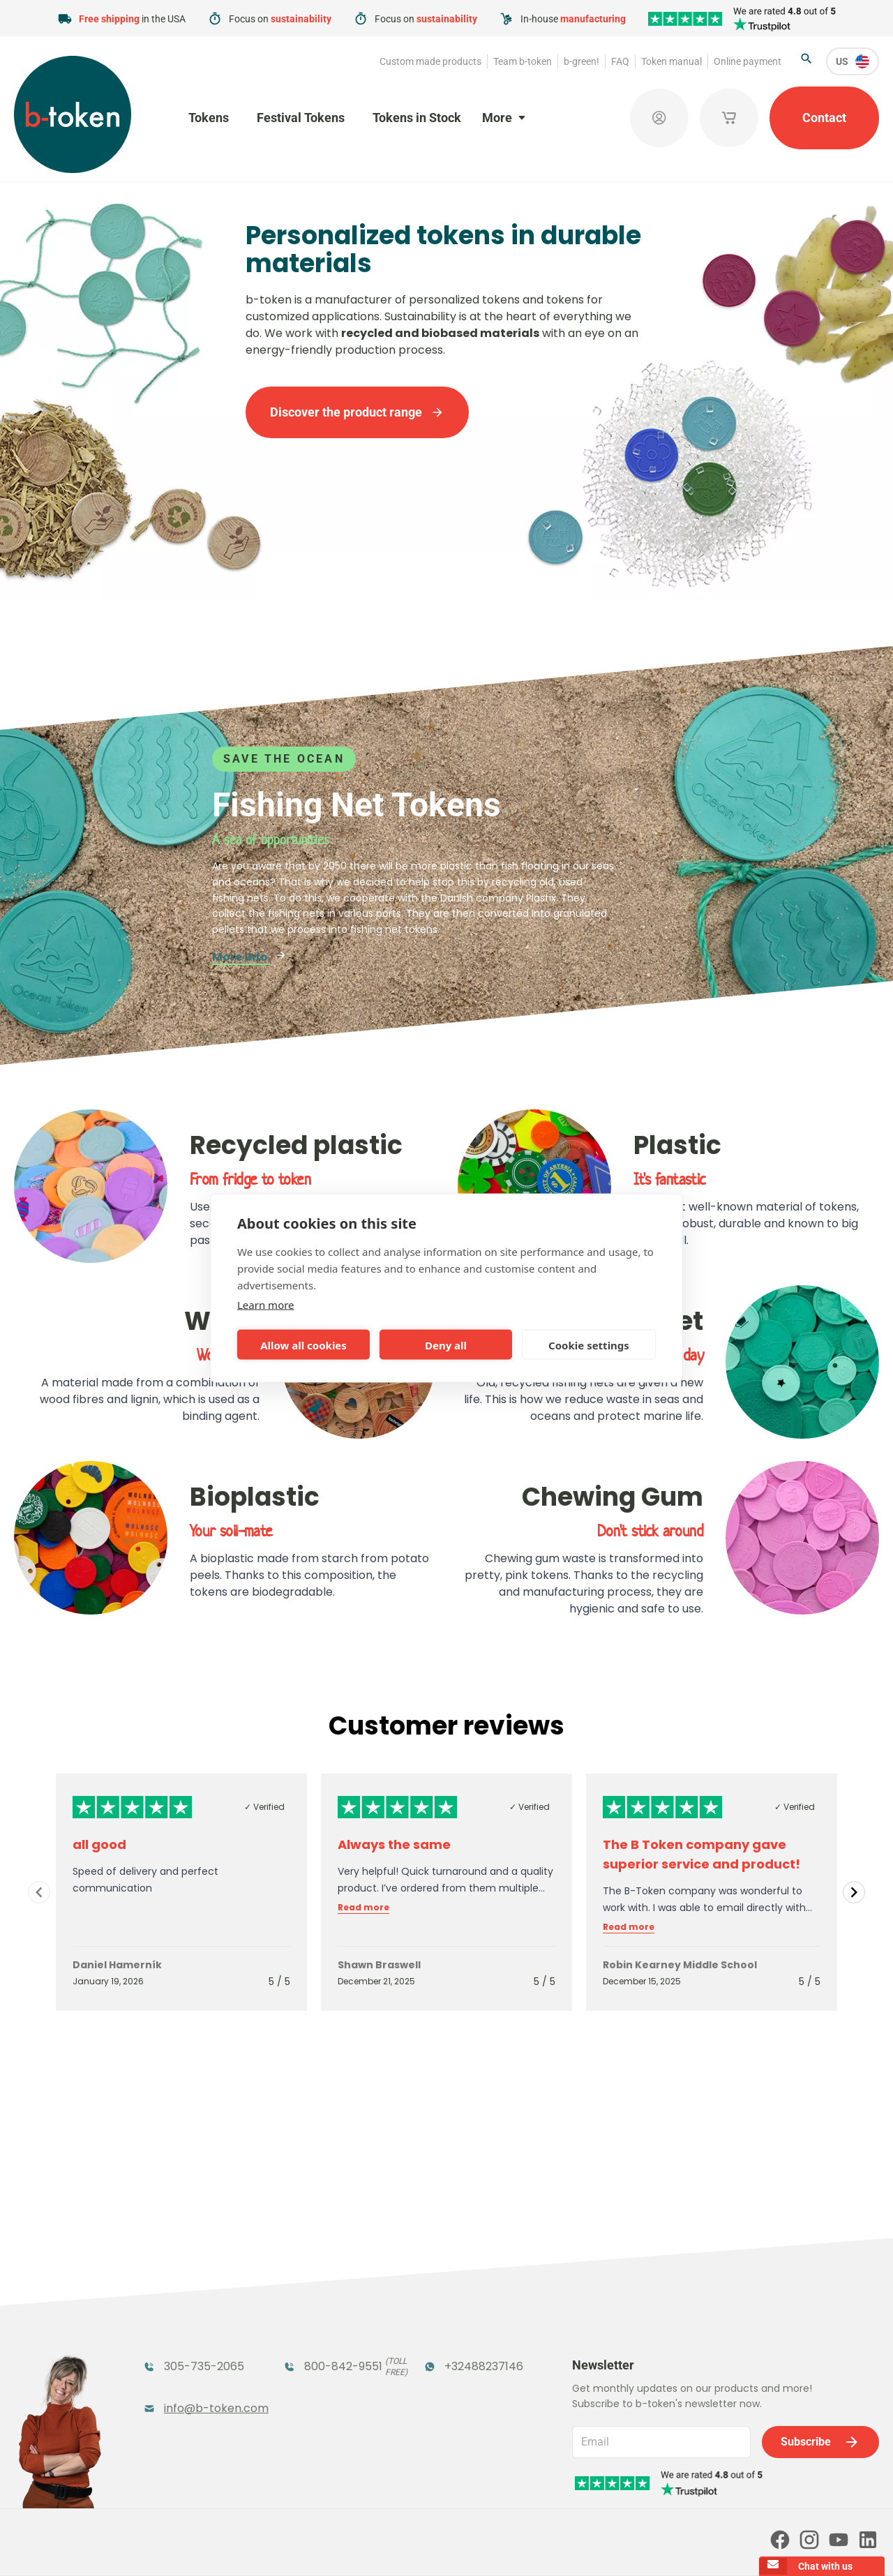 The height and width of the screenshot is (2576, 893). I want to click on Festival Tokens, so click(301, 117).